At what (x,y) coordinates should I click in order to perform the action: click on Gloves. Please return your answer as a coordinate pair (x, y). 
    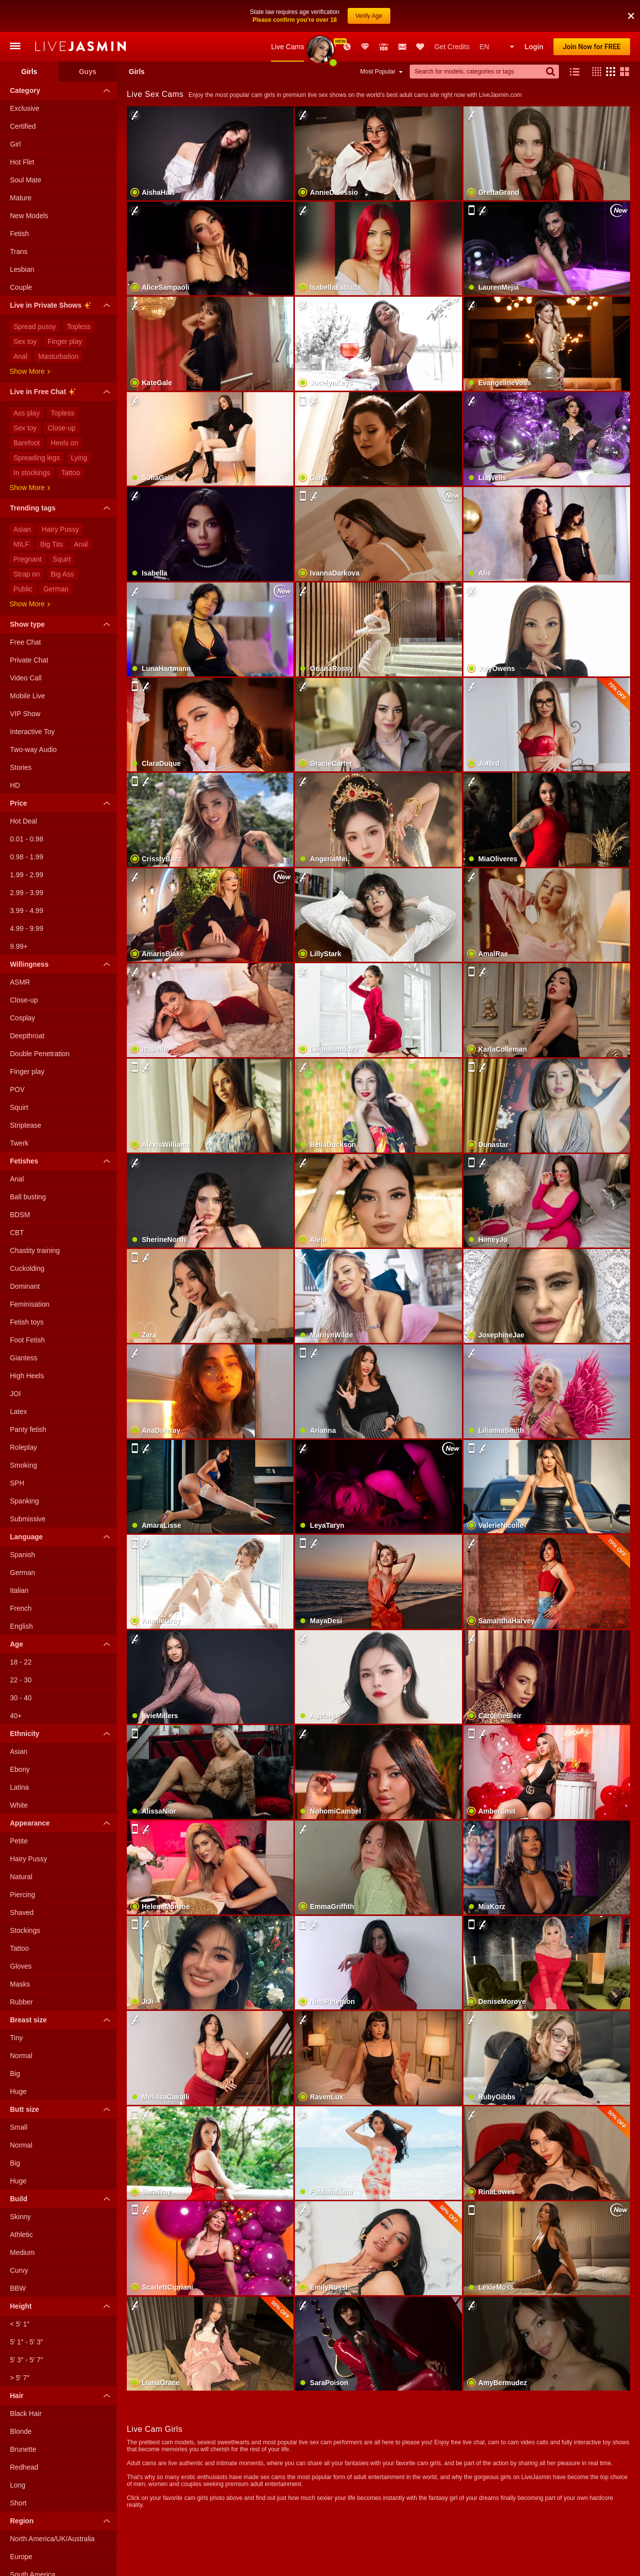
    Looking at the image, I should click on (21, 1966).